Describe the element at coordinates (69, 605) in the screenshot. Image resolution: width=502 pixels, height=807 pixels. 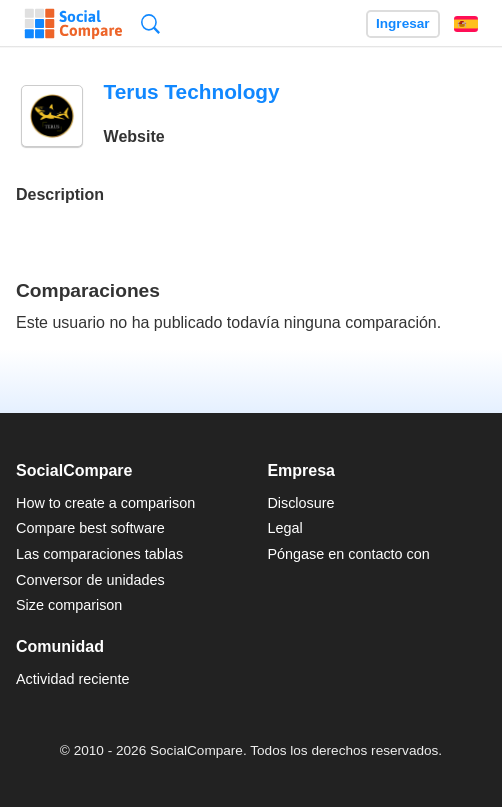
I see `Size comparison` at that location.